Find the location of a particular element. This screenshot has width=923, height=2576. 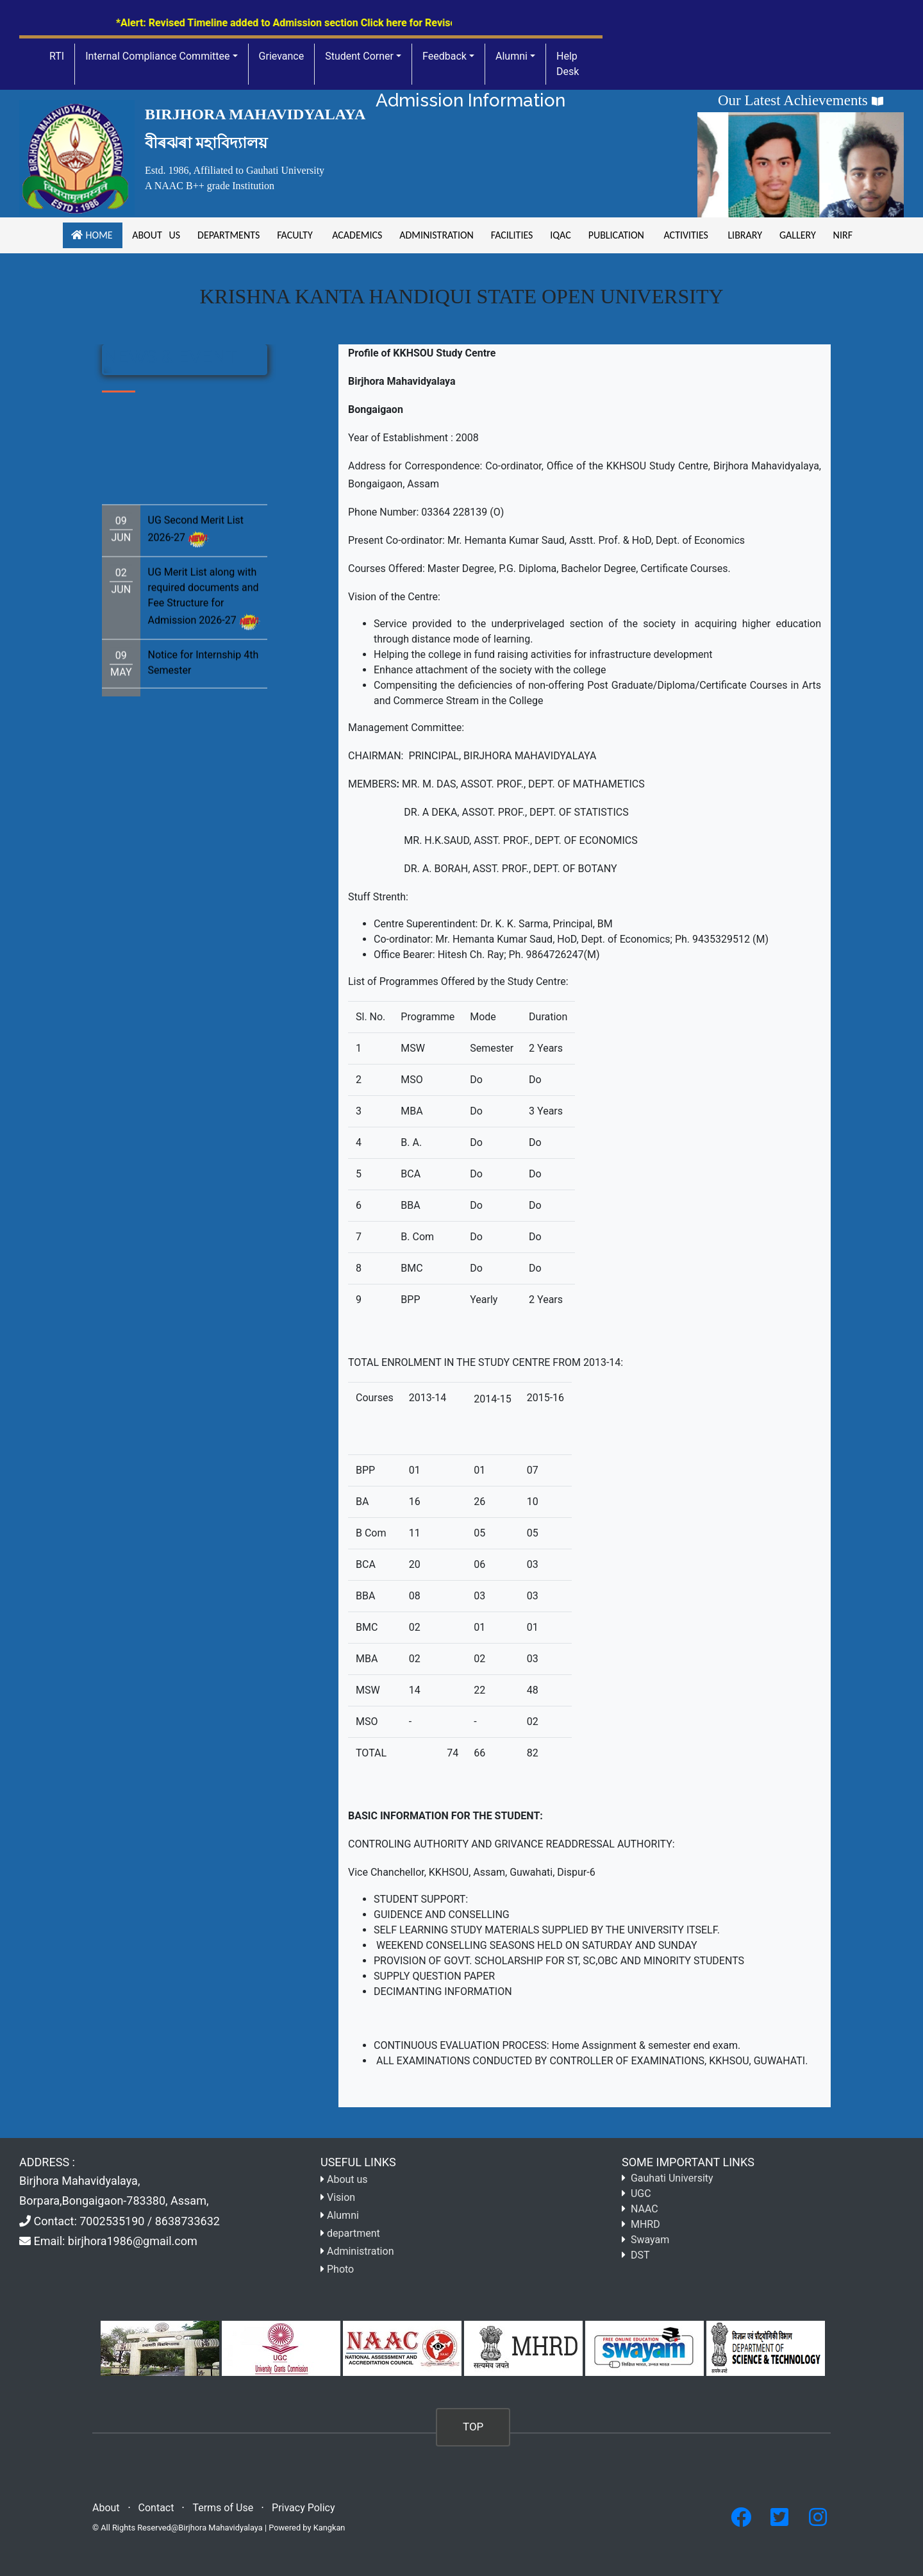

Vision is located at coordinates (341, 2197).